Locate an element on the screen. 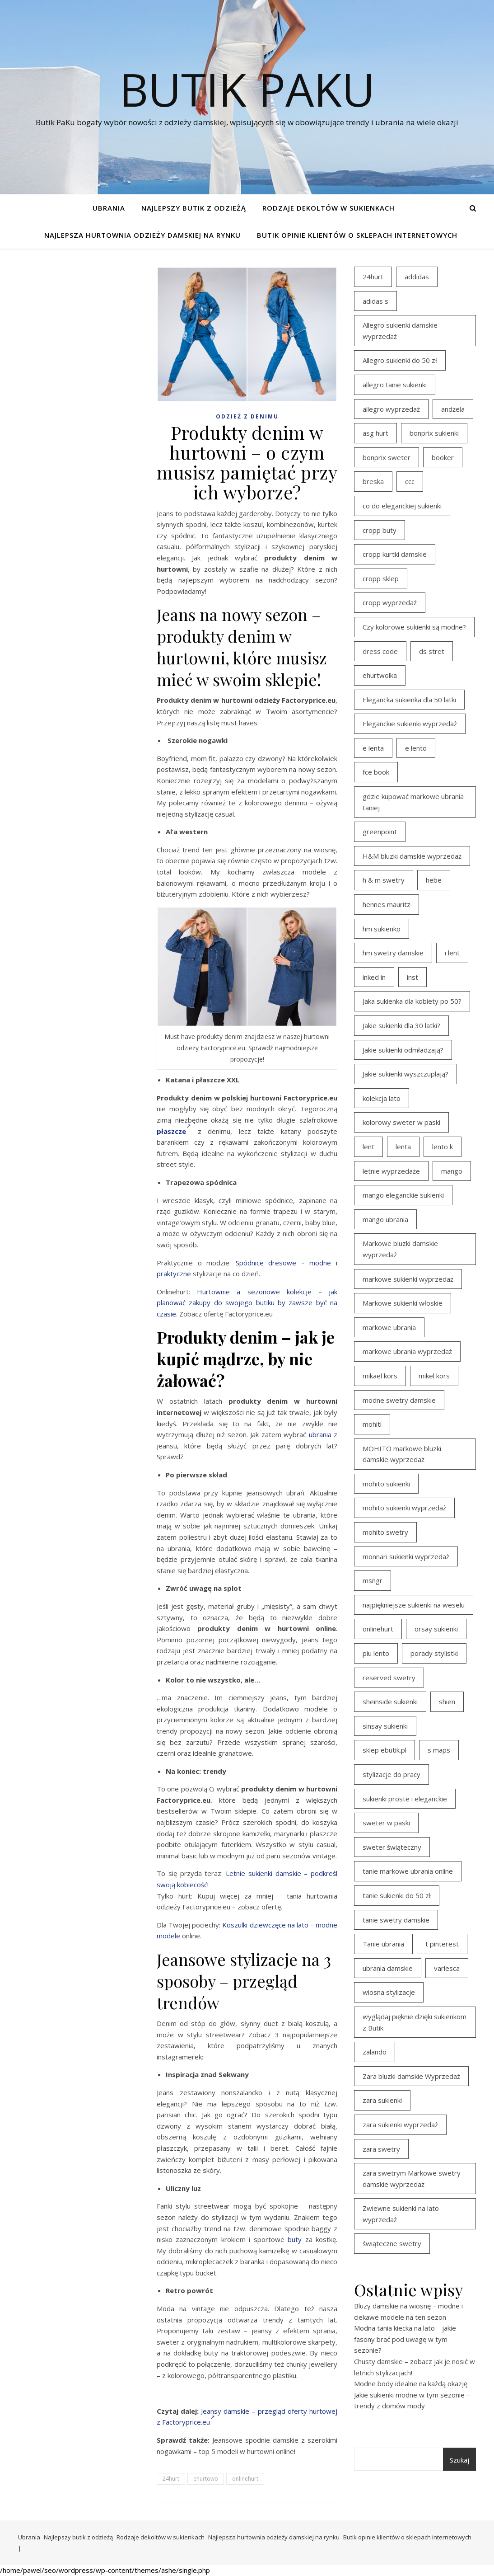 The height and width of the screenshot is (2576, 494). asg hurt [asg hurt (13 elementów)] is located at coordinates (375, 432).